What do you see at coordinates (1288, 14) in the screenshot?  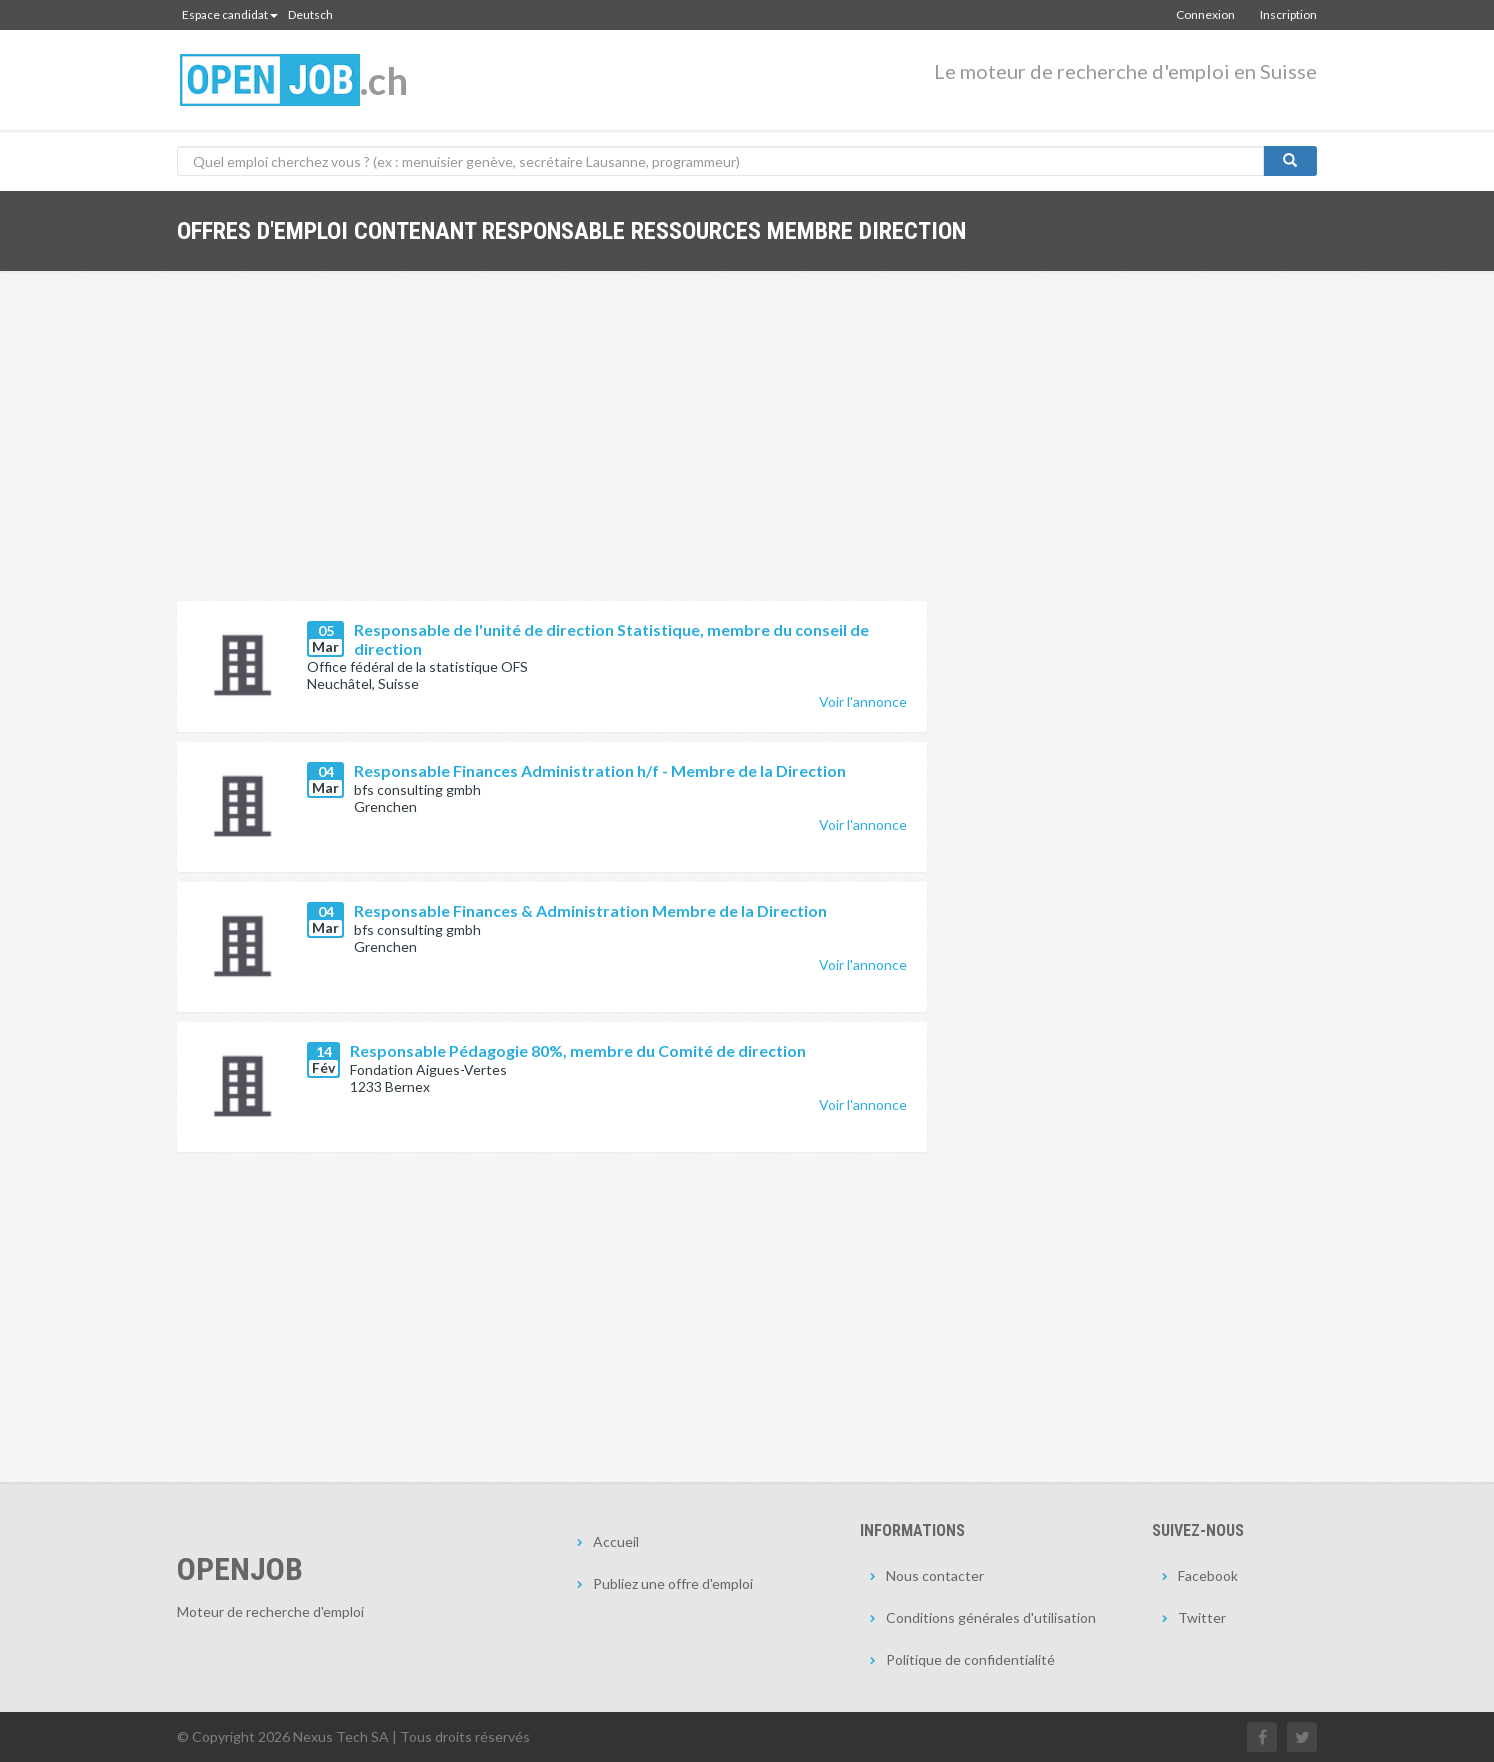 I see `Inscription` at bounding box center [1288, 14].